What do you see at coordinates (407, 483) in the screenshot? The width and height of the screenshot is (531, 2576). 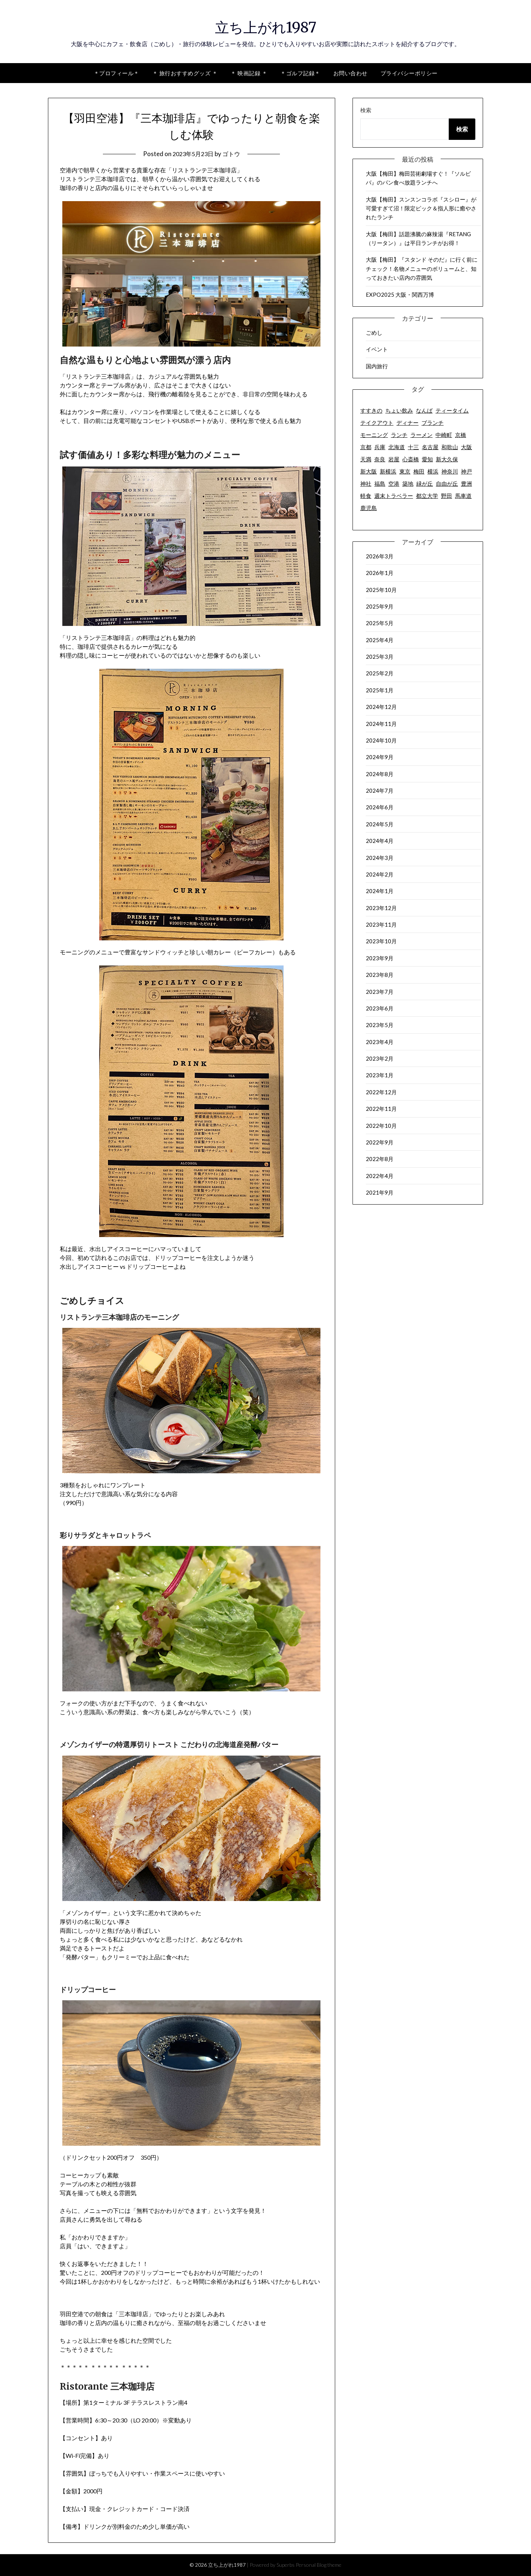 I see `築地 [築地 (7個の項目)]` at bounding box center [407, 483].